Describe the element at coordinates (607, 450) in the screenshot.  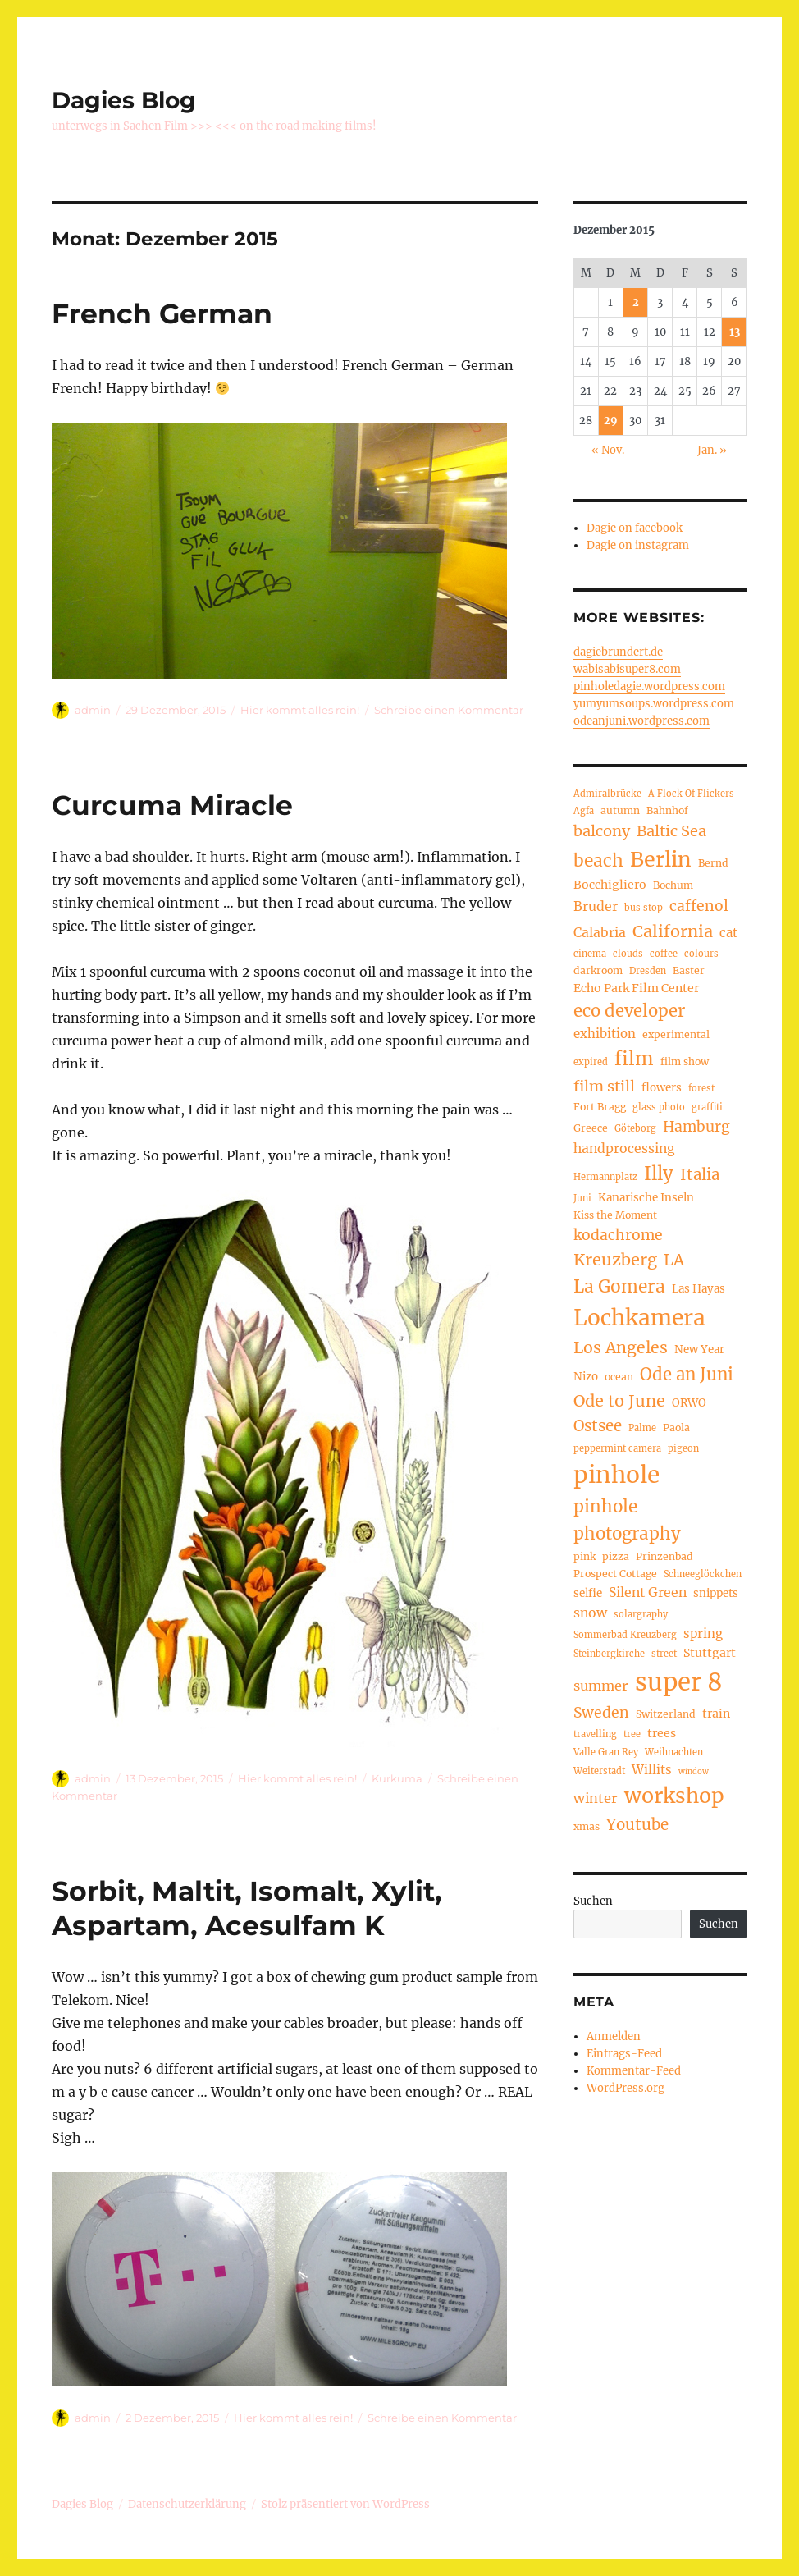
I see `« Nov.` at that location.